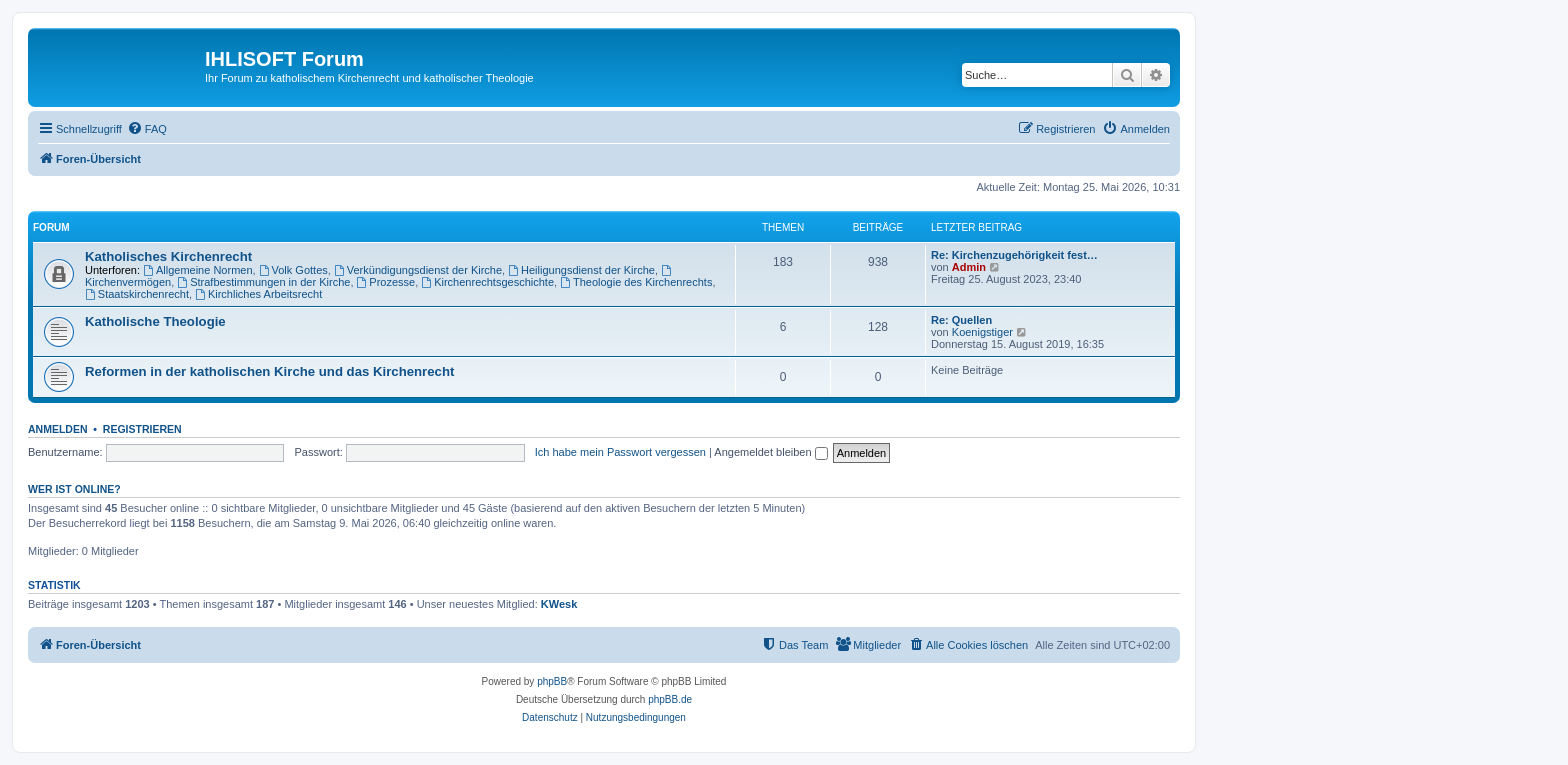 The width and height of the screenshot is (1568, 765). What do you see at coordinates (636, 282) in the screenshot?
I see `Theologie des Kirchenrechts` at bounding box center [636, 282].